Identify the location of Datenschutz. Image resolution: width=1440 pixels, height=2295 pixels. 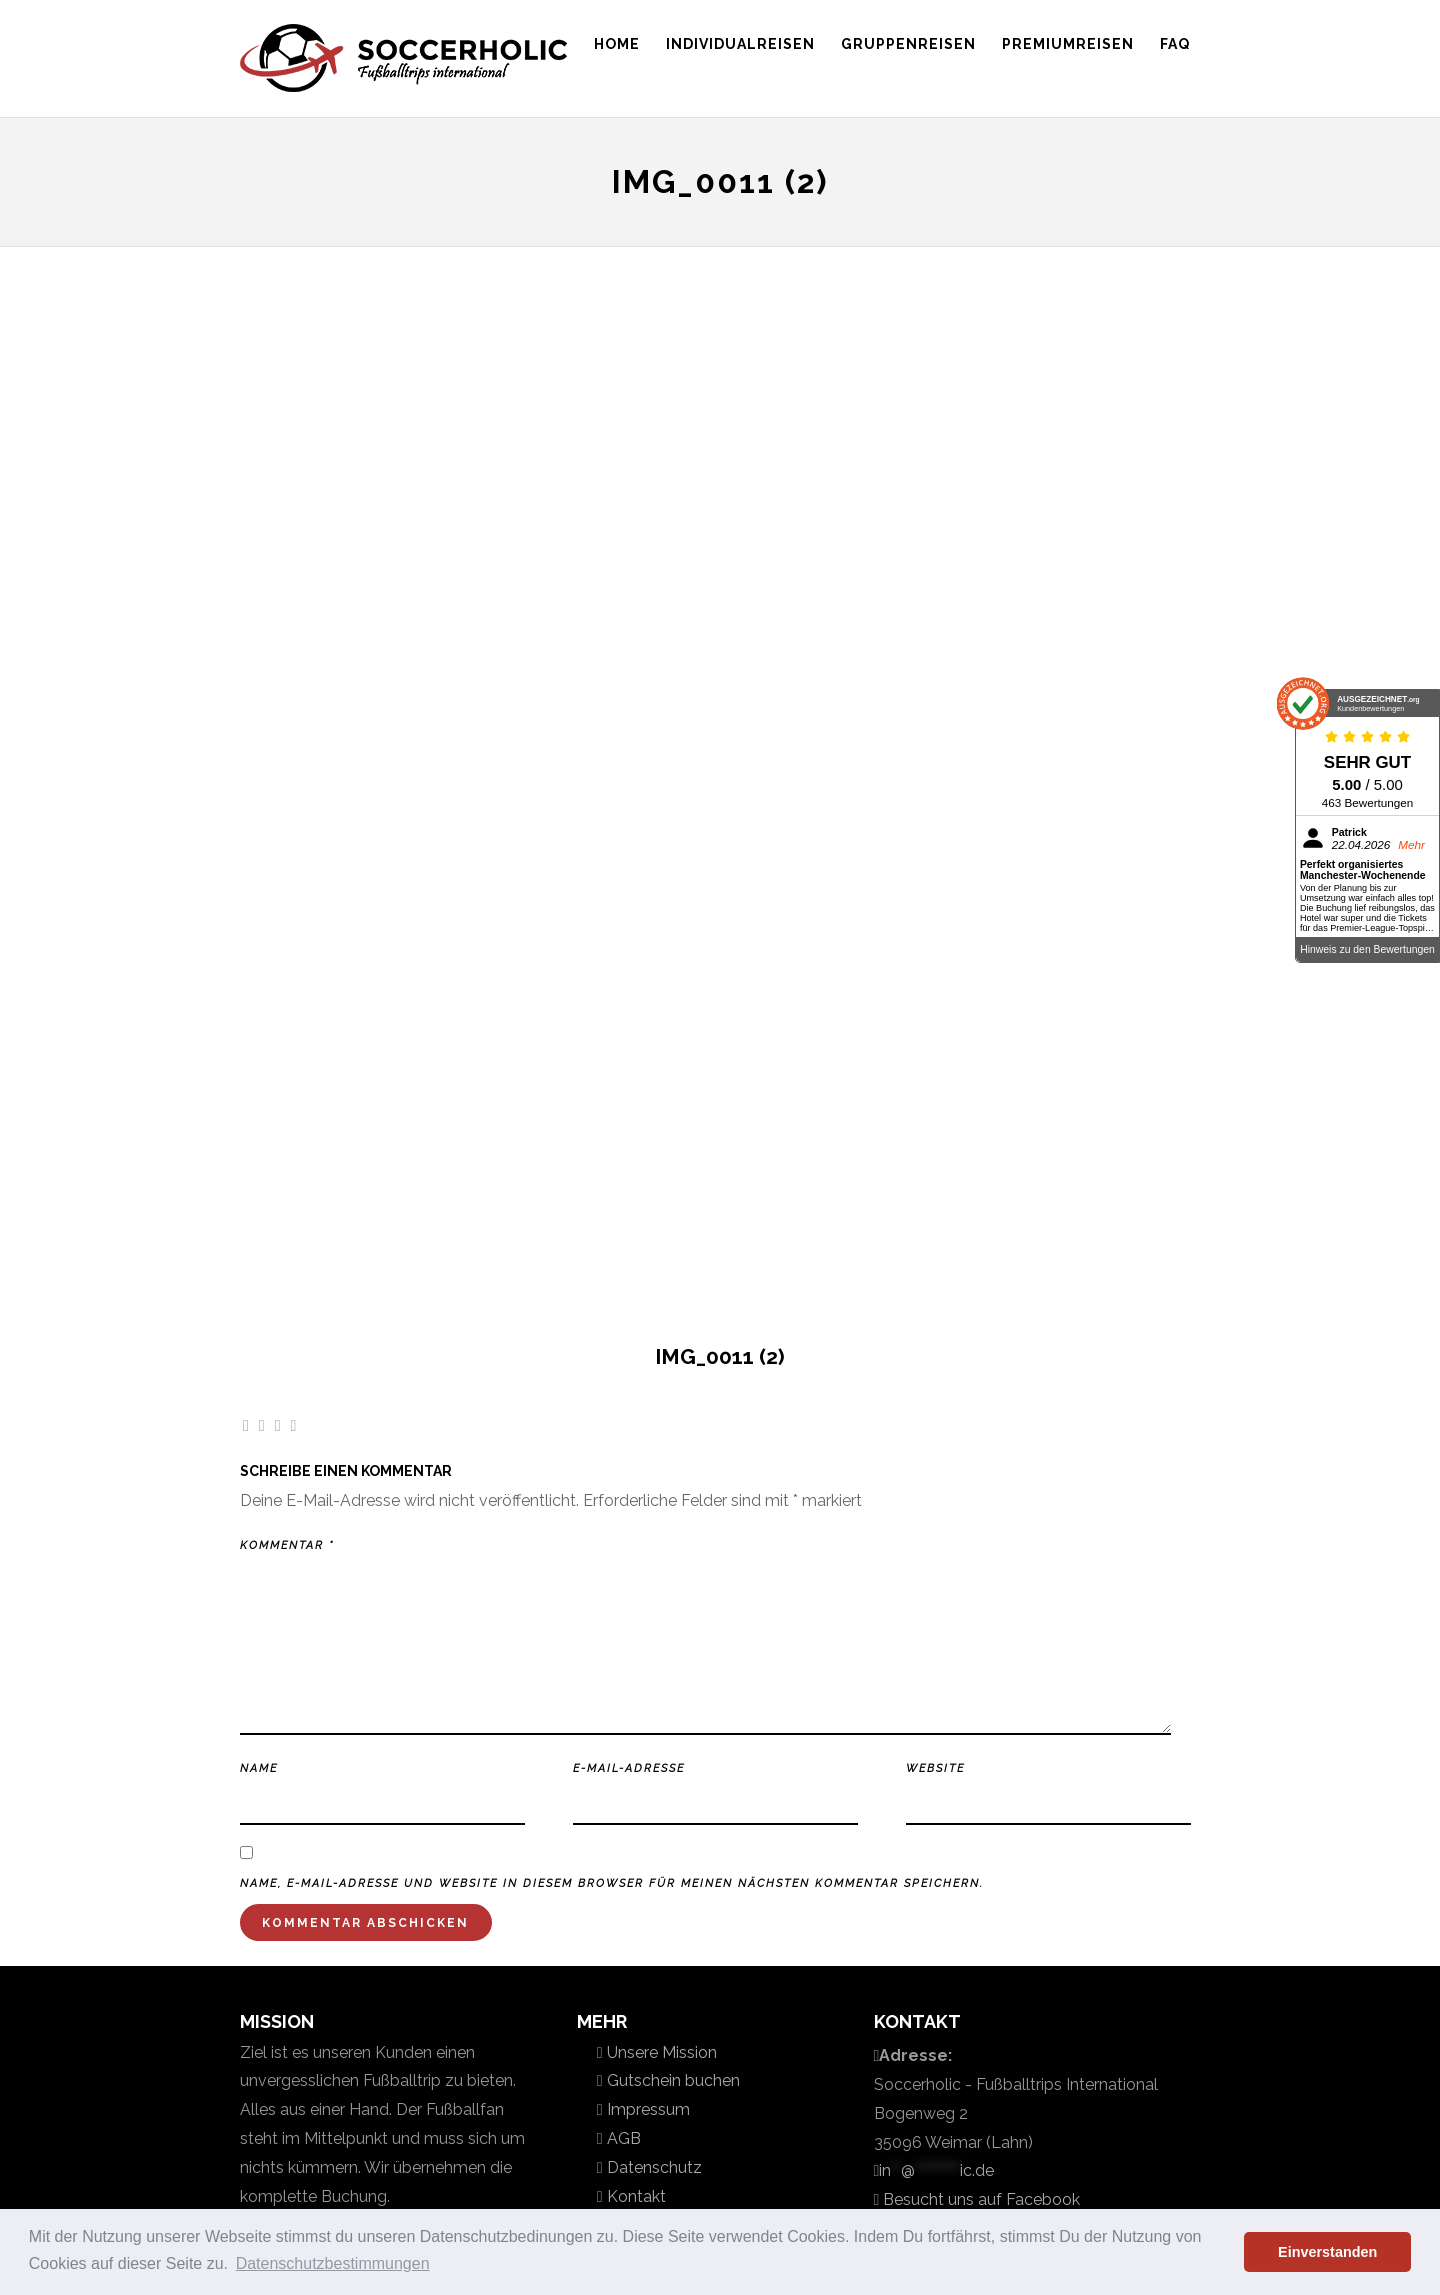
(652, 2167).